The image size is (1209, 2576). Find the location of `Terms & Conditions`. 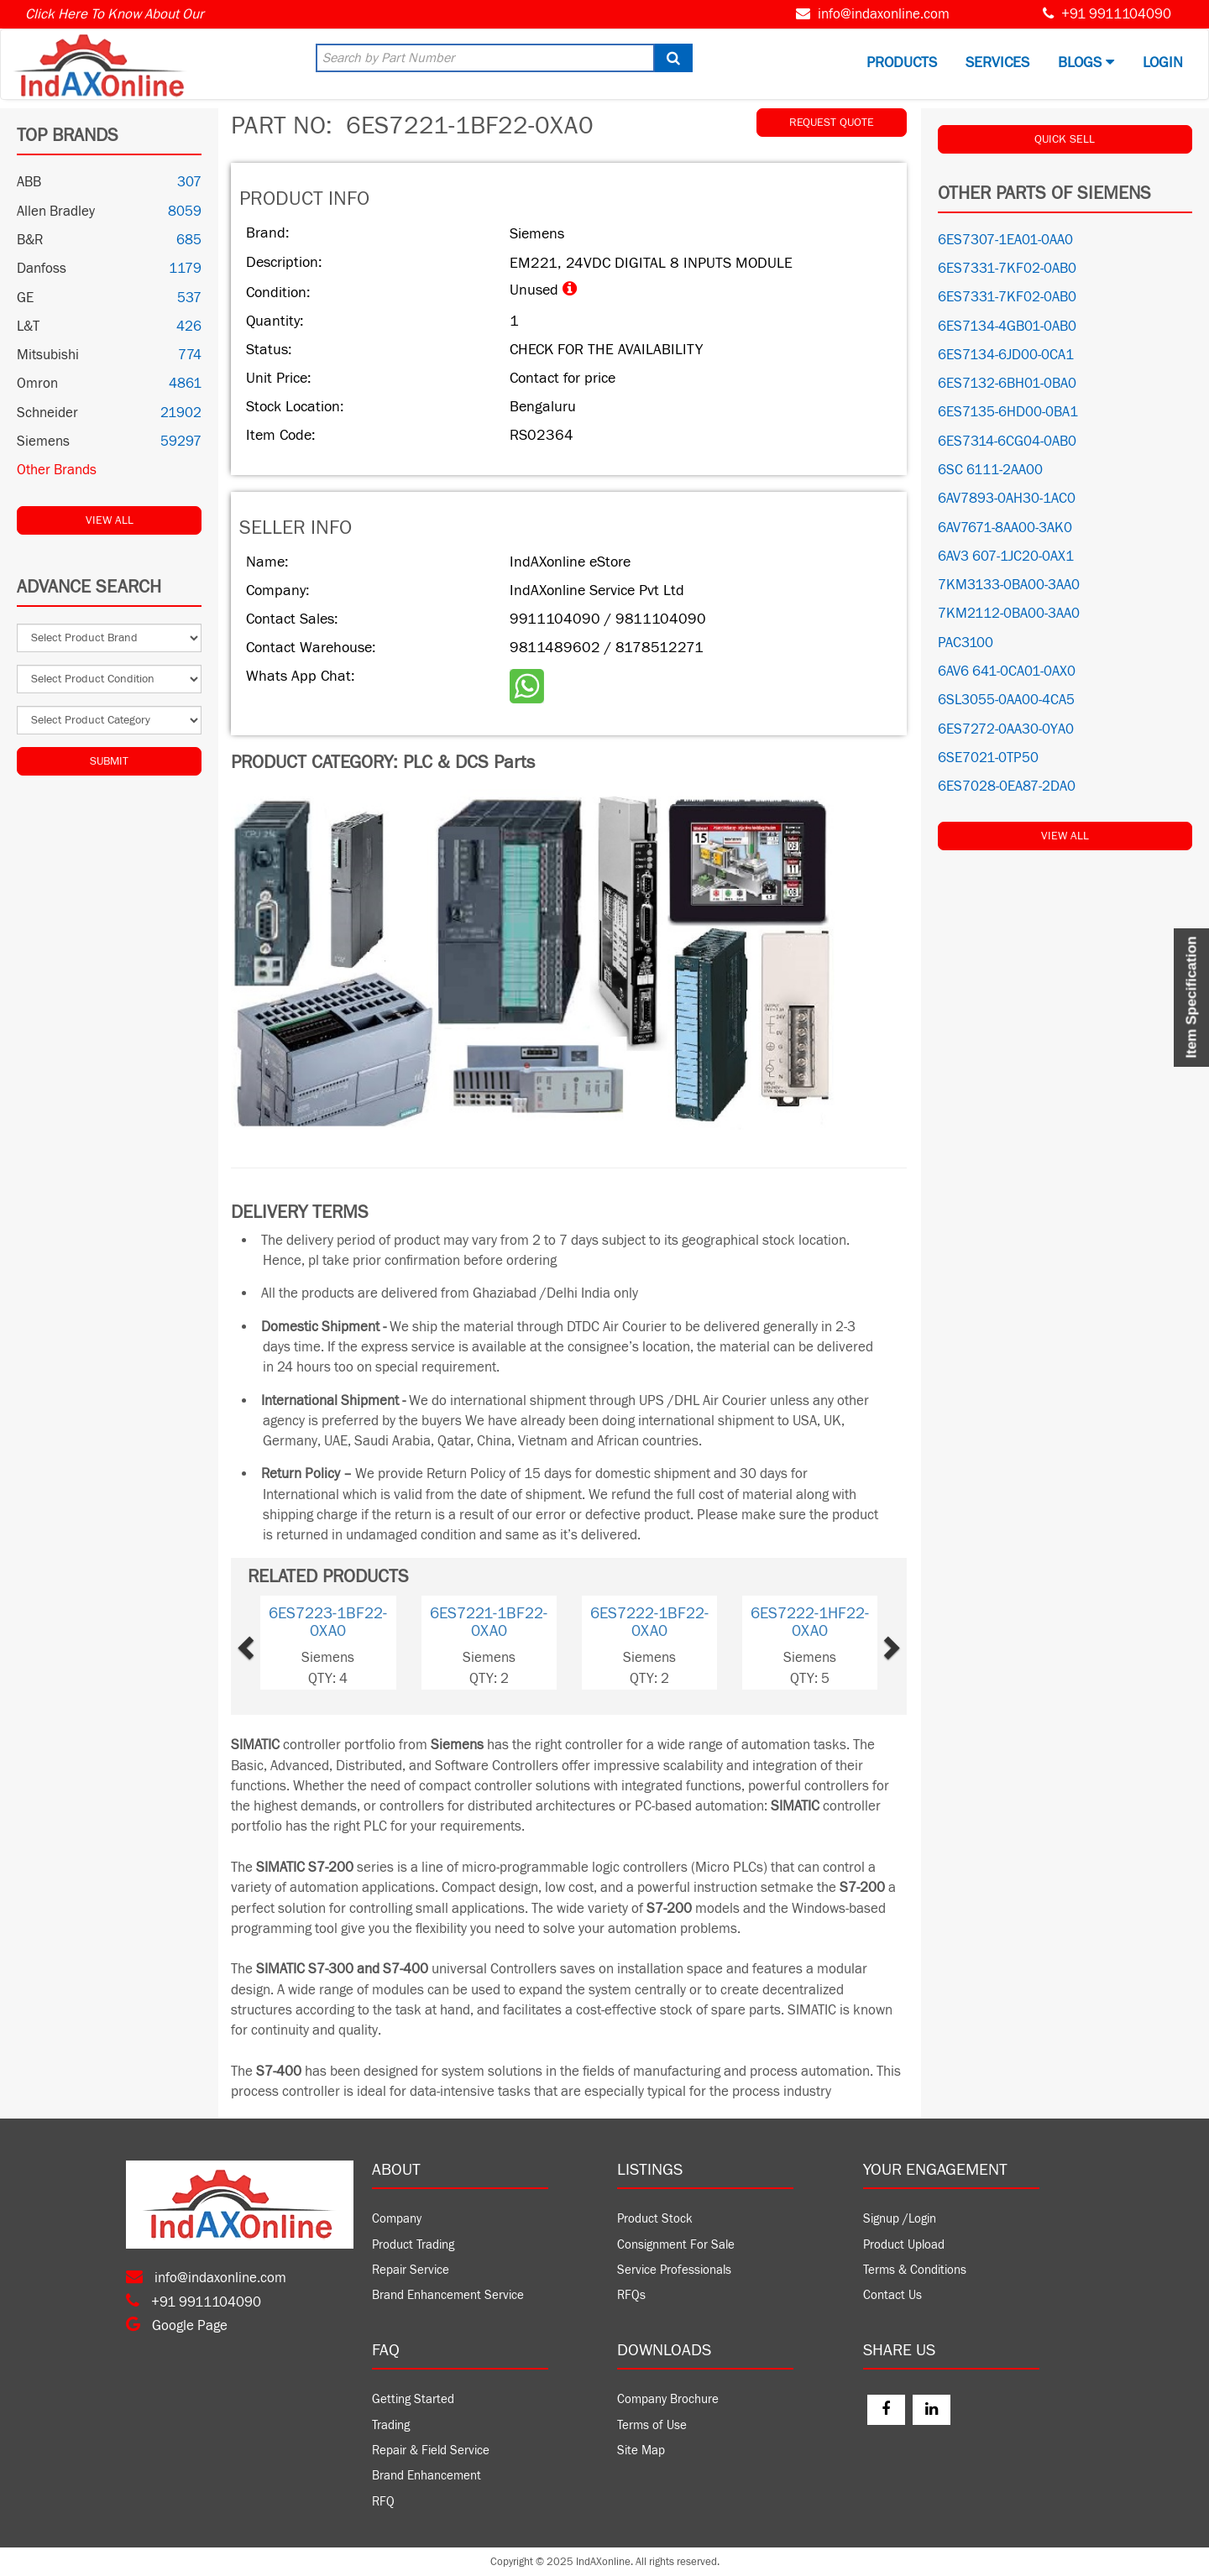

Terms & Conditions is located at coordinates (914, 2270).